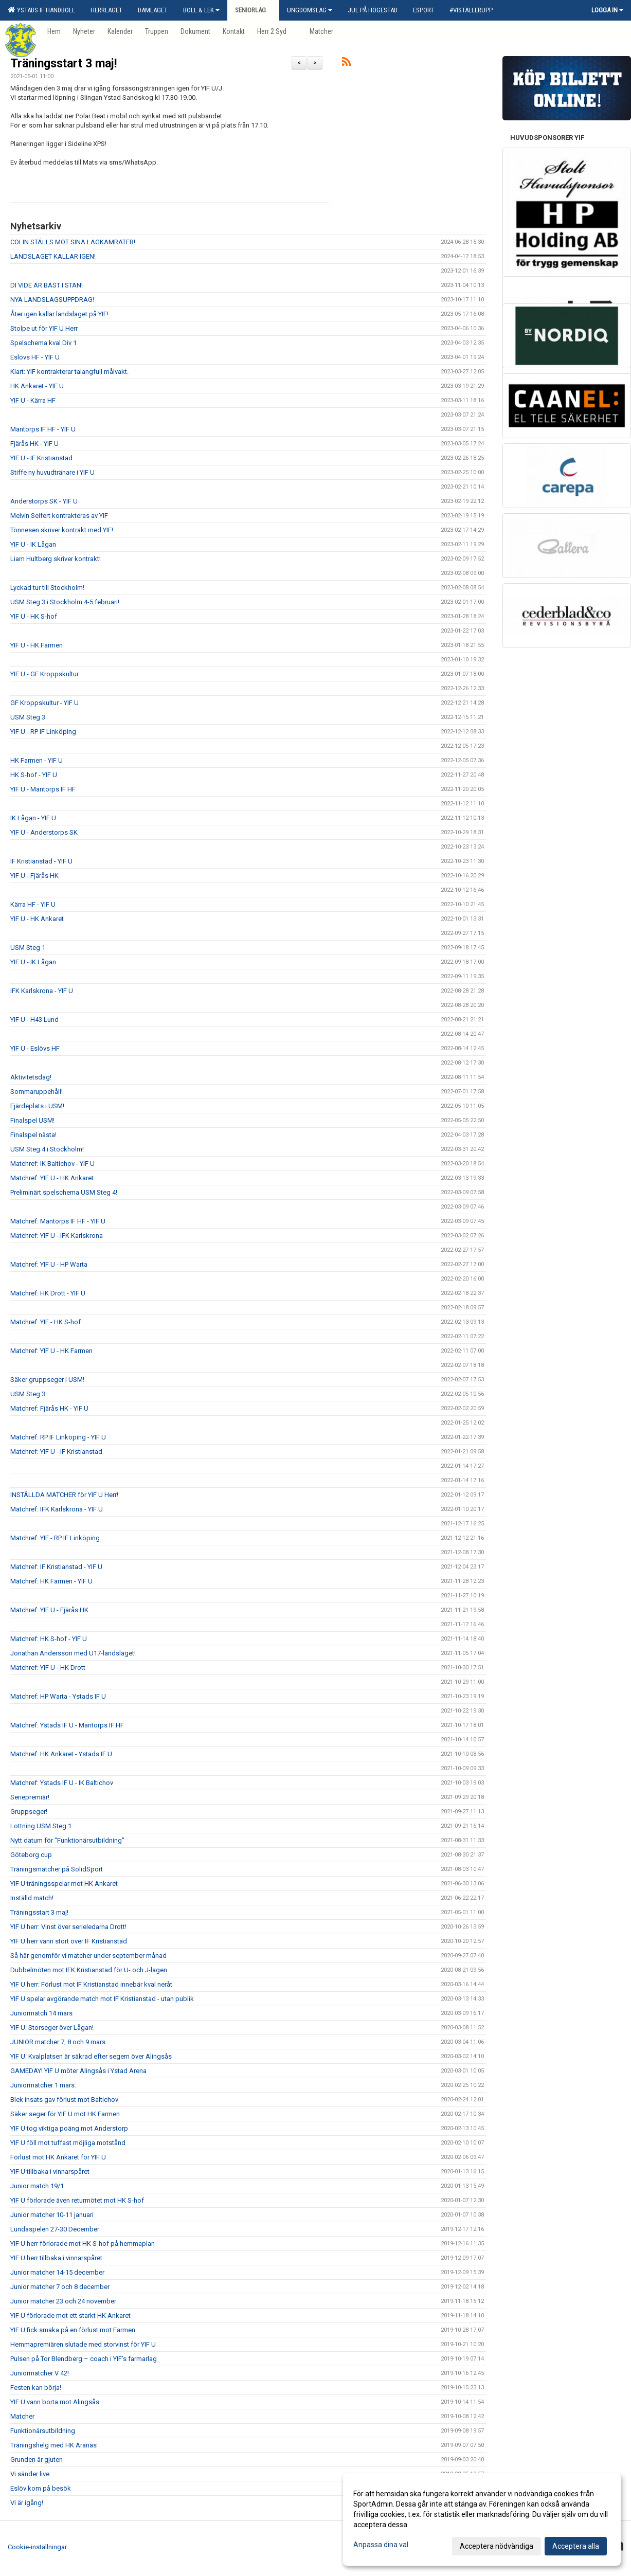  I want to click on IF Kristianstad - YIF U, so click(41, 861).